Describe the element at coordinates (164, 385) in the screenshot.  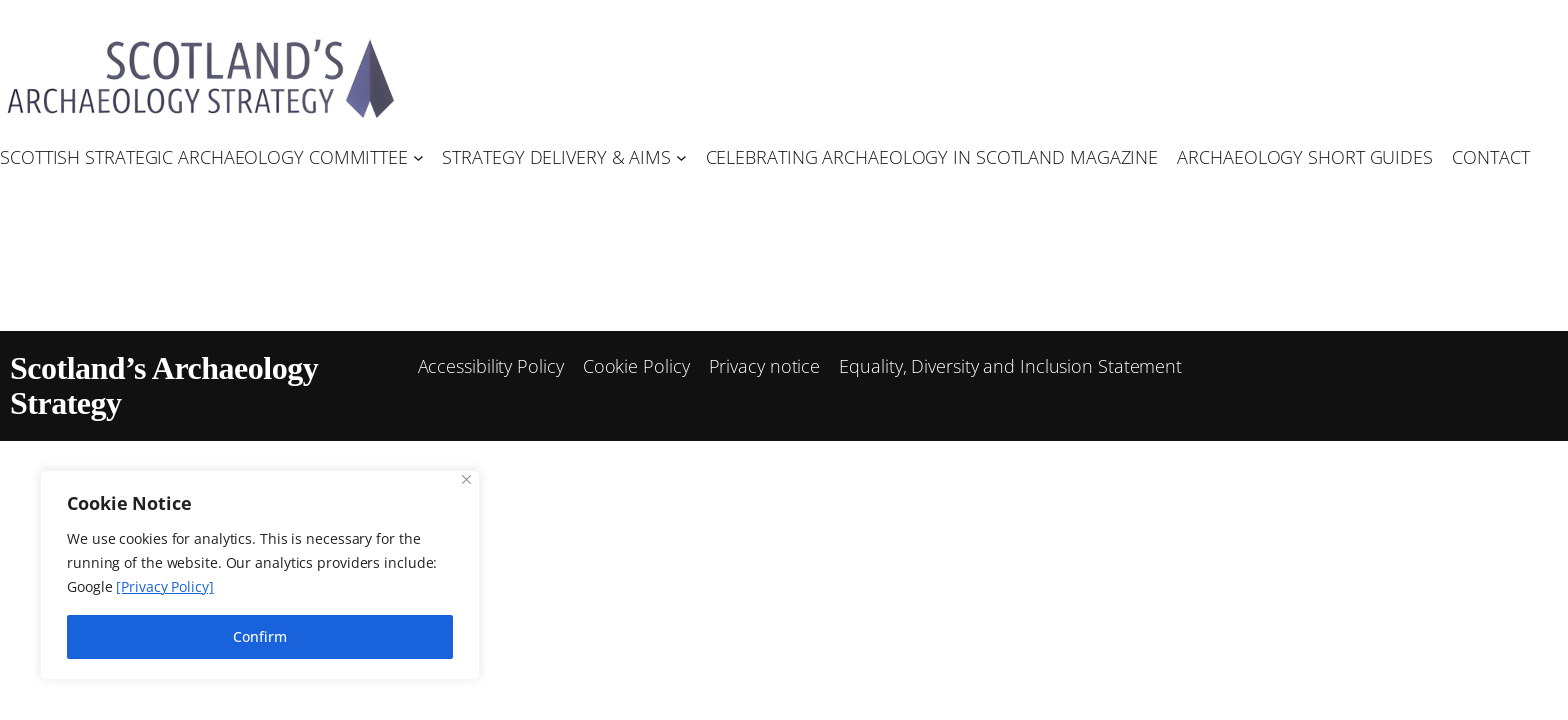
I see `Scotland’s Archaeology Strategy` at that location.